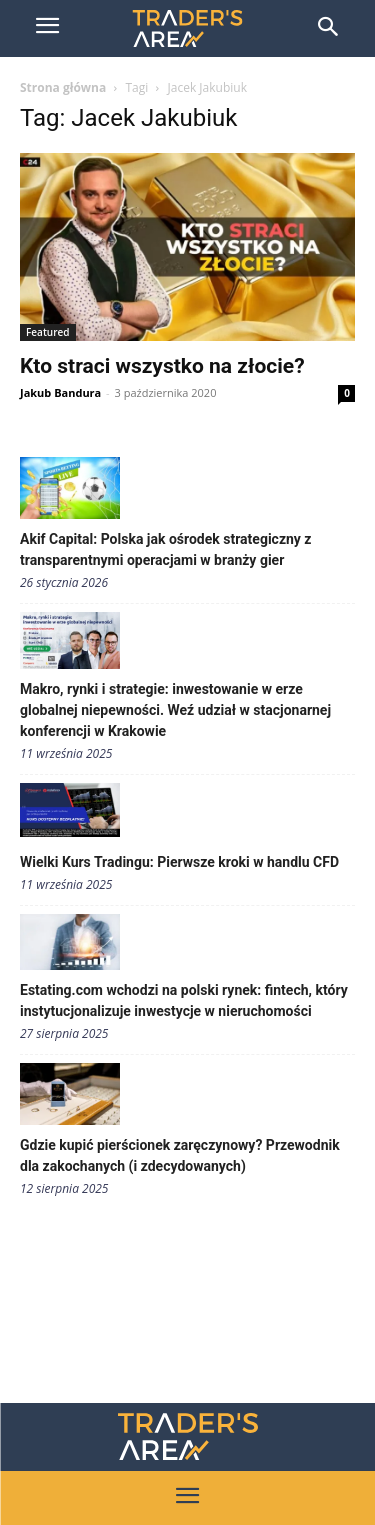 This screenshot has height=1525, width=375. What do you see at coordinates (184, 1000) in the screenshot?
I see `Estating.com wchodzi na polski rynek: fintech, który instytucjonalizuje inwestycje w nieruchomości` at bounding box center [184, 1000].